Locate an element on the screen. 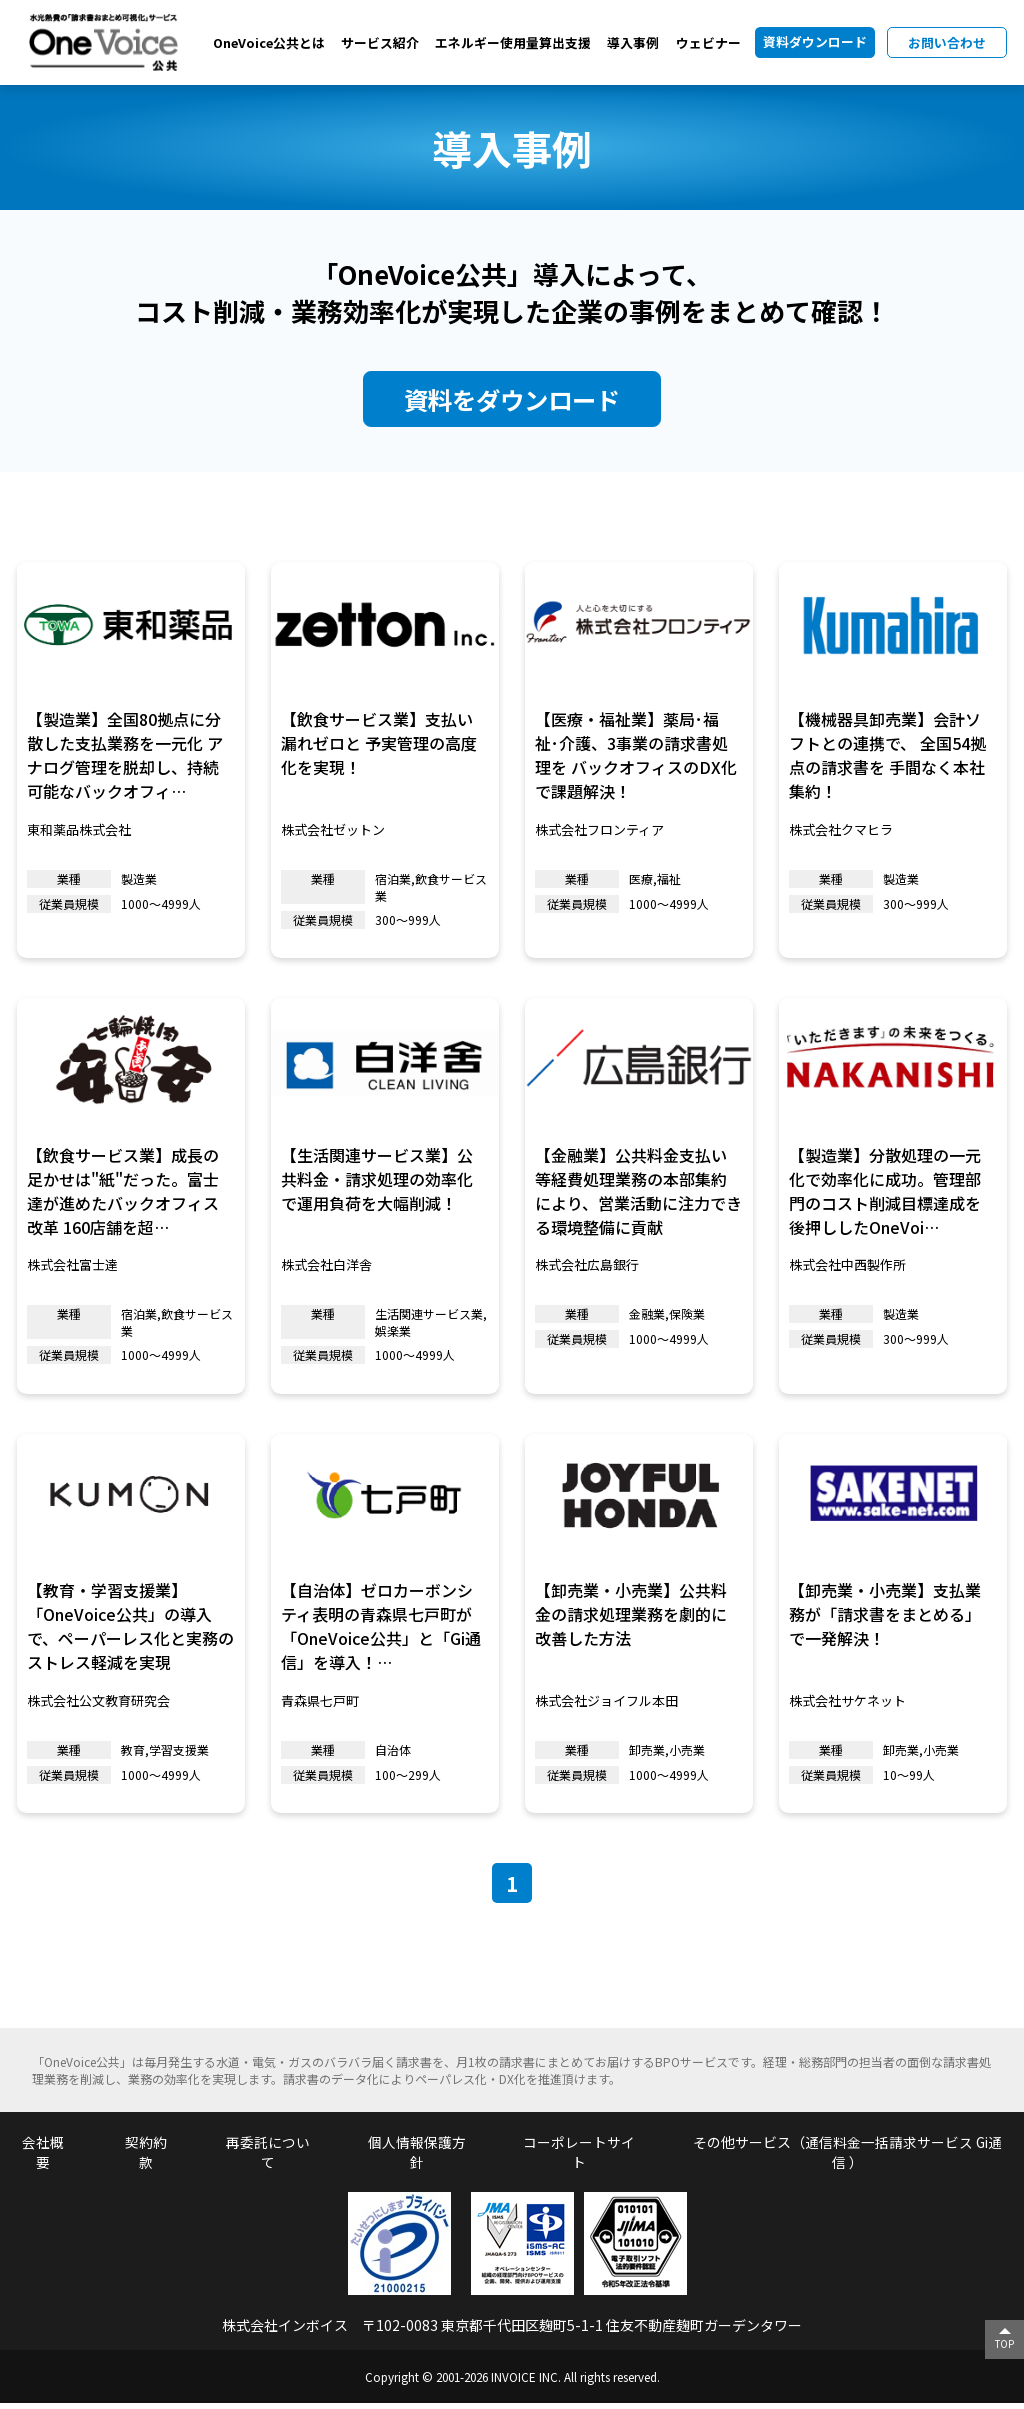 Image resolution: width=1024 pixels, height=2409 pixels. 導入事例 is located at coordinates (633, 42).